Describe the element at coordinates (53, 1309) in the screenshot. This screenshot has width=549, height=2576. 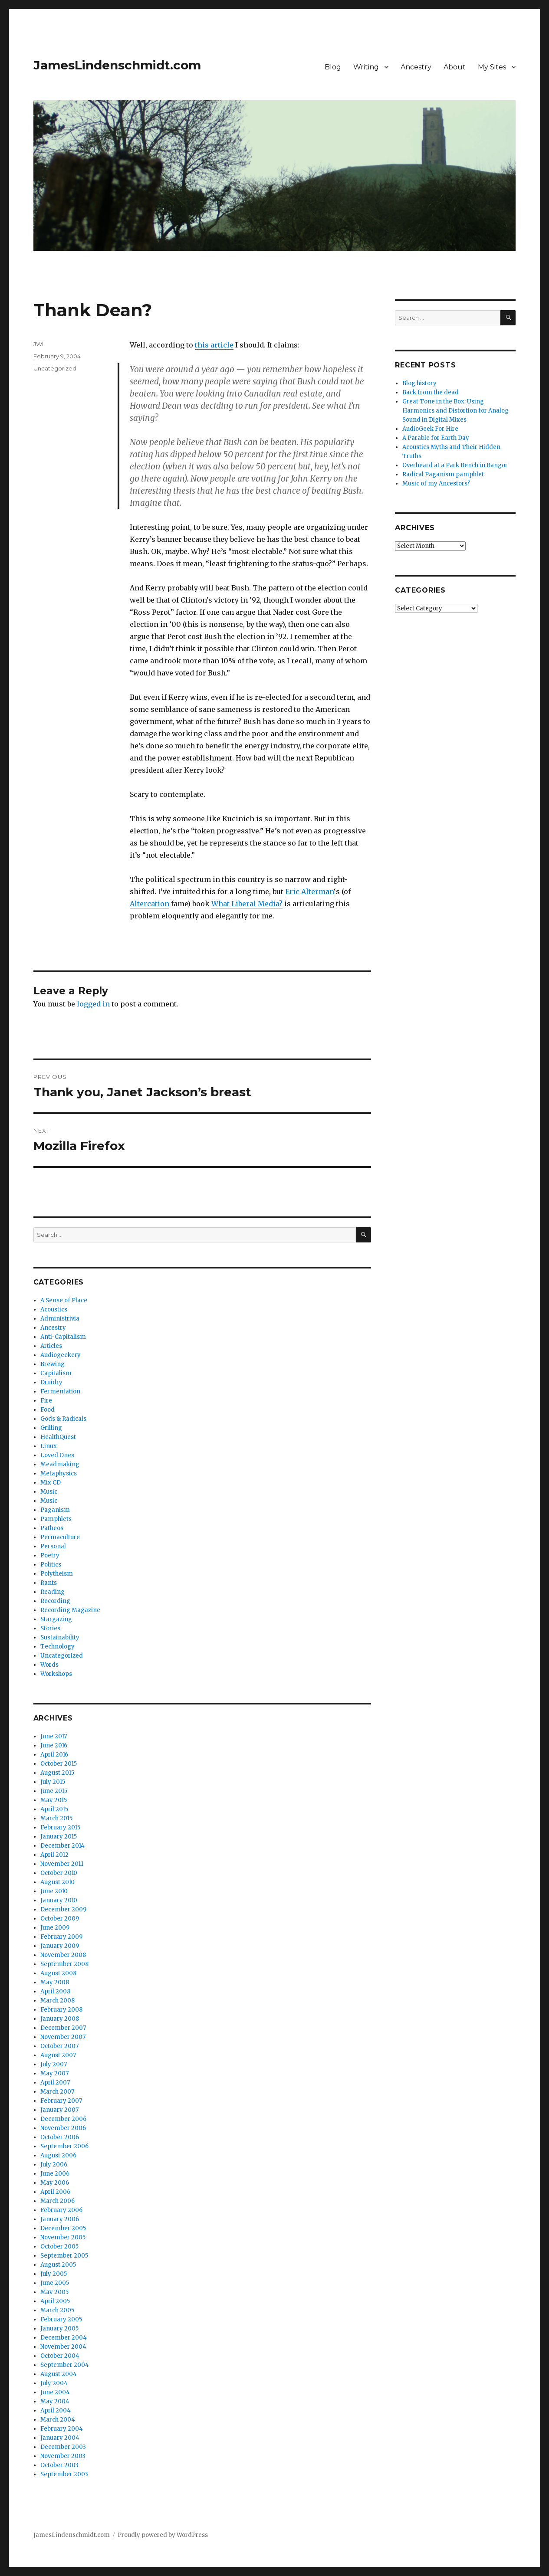
I see `Acoustics` at that location.